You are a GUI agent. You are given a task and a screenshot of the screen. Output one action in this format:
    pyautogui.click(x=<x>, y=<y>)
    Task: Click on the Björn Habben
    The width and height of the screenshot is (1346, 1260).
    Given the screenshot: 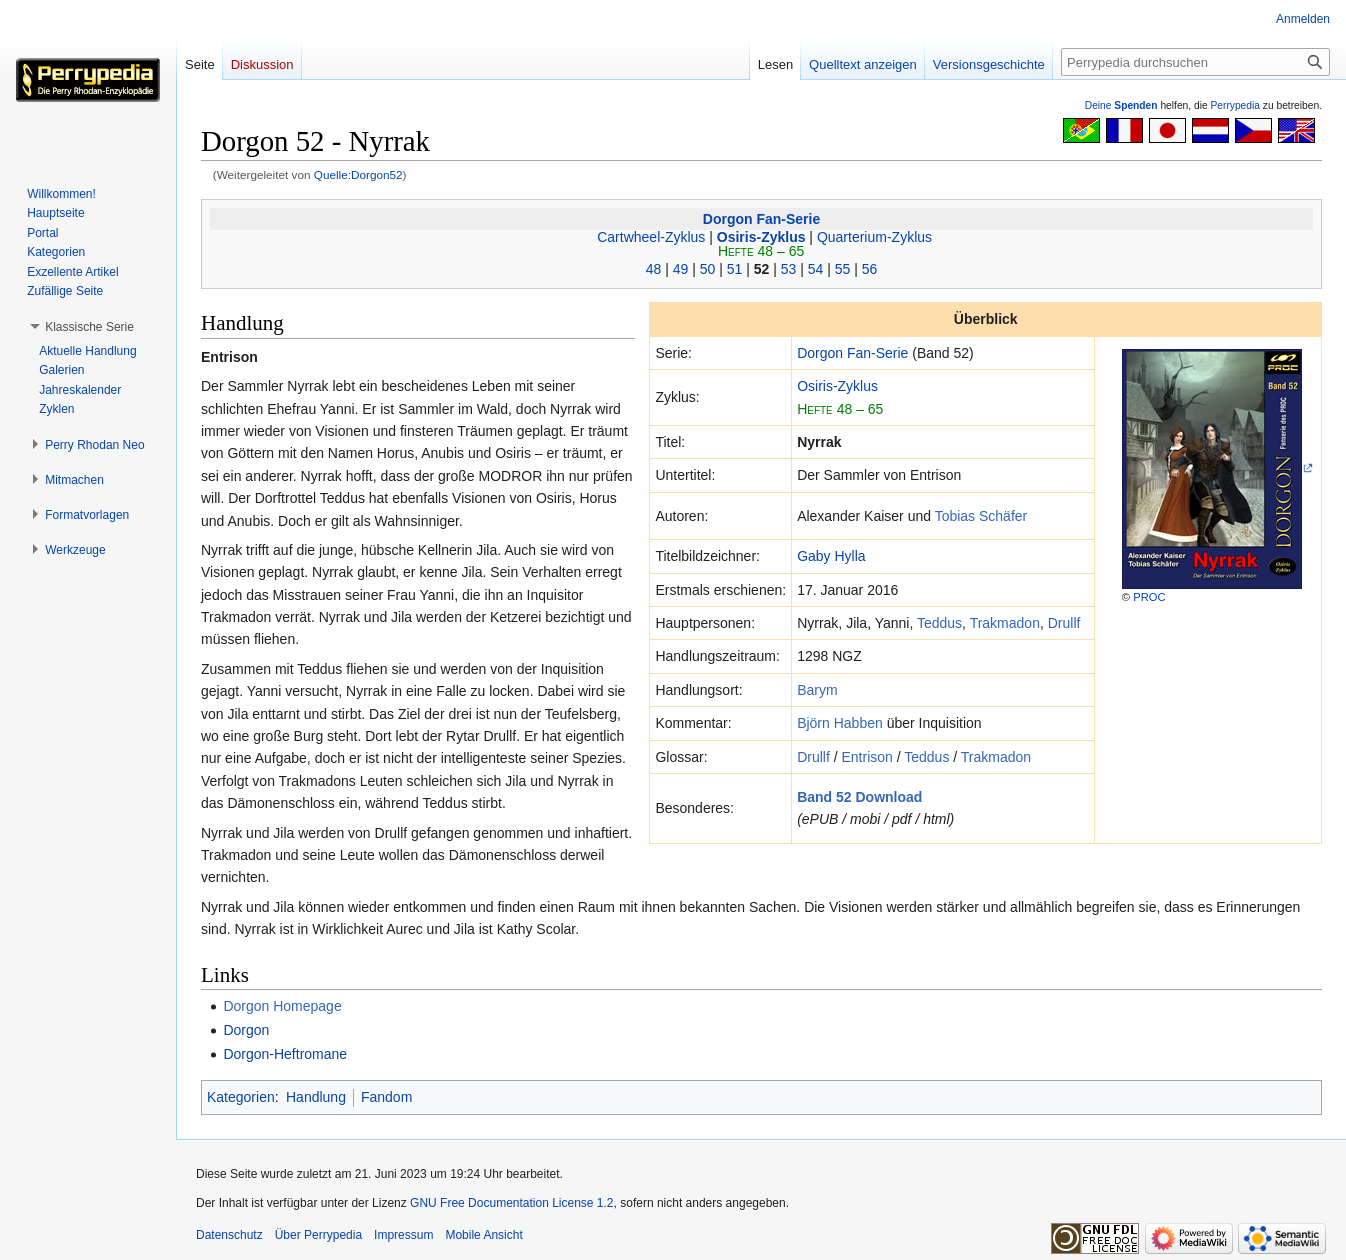 What is the action you would take?
    pyautogui.click(x=840, y=723)
    